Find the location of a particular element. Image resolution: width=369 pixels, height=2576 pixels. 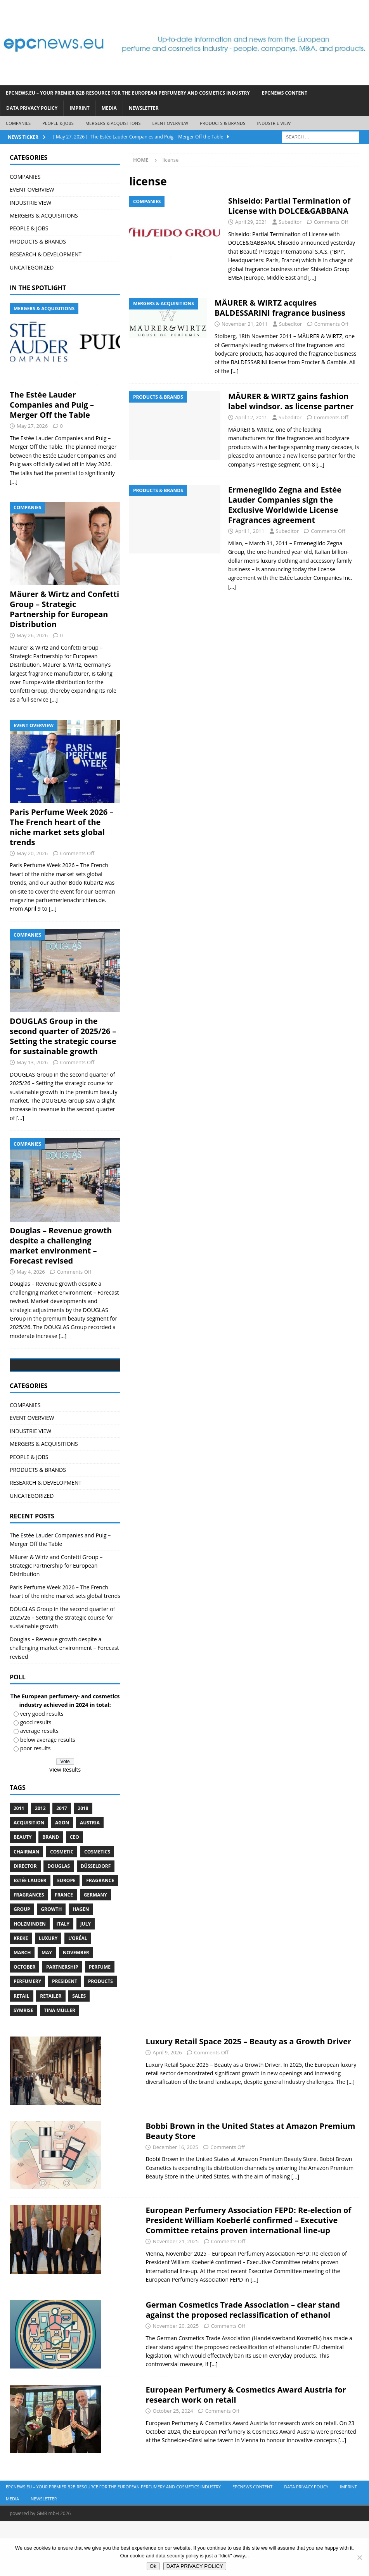

May 27, 2026 is located at coordinates (32, 425).